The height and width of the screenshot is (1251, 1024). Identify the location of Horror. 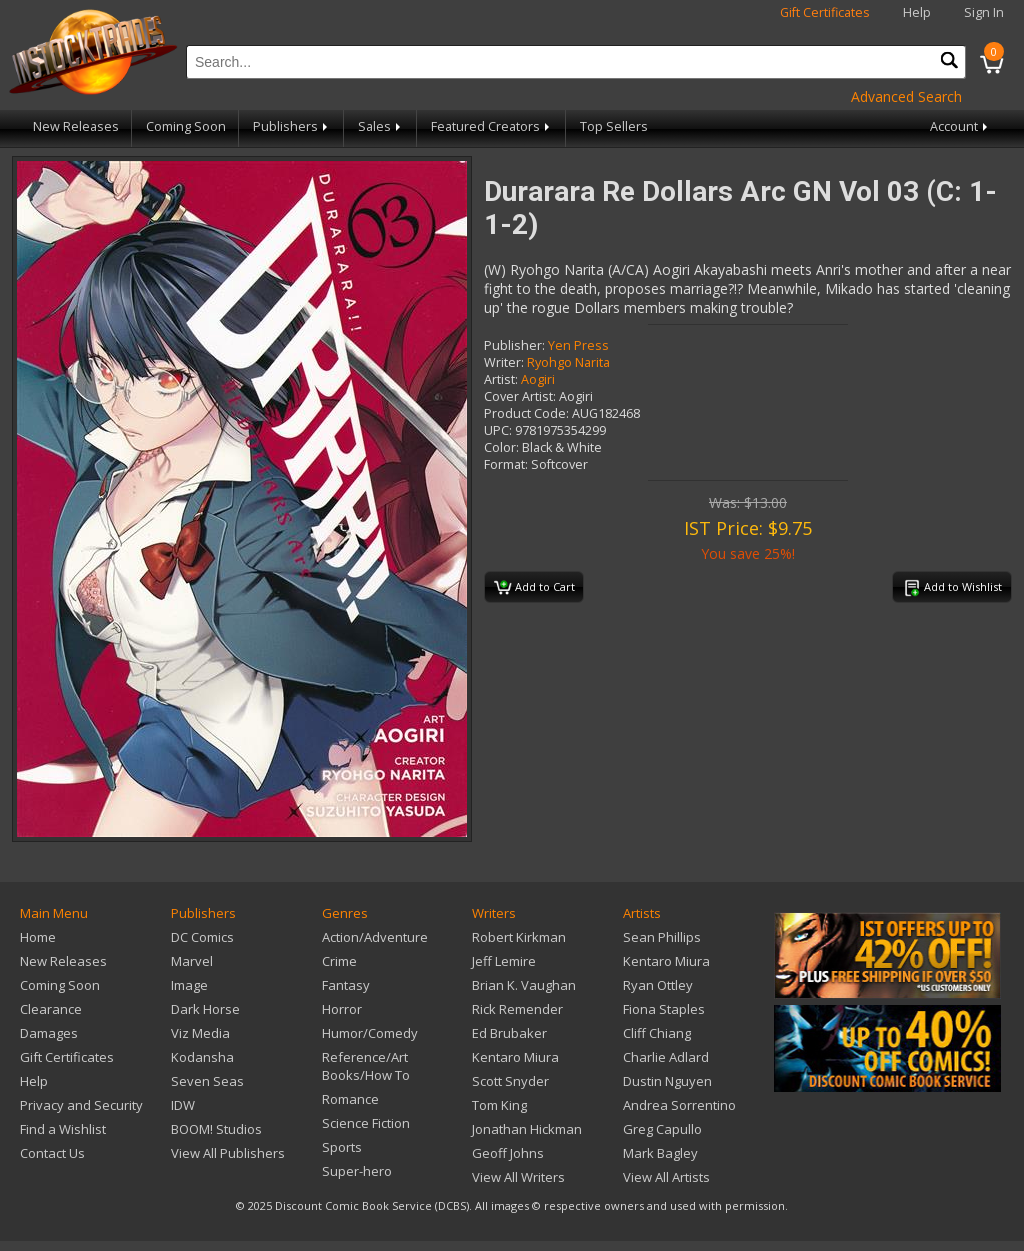
(342, 1009).